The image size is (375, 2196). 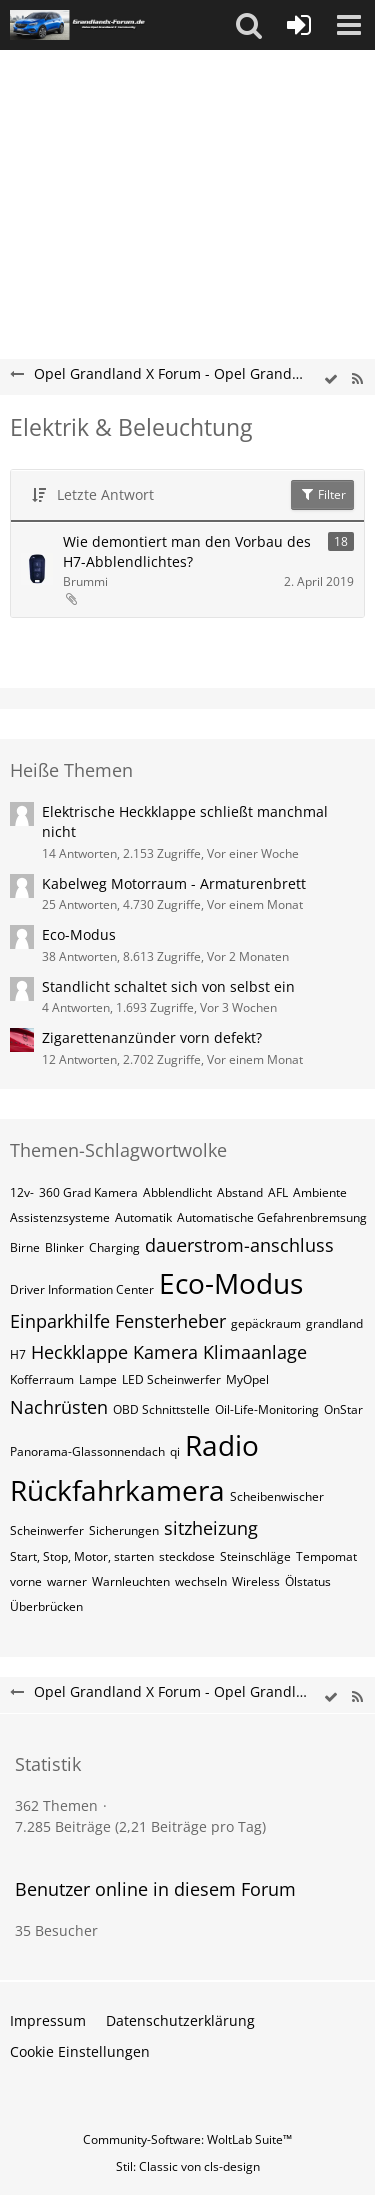 What do you see at coordinates (188, 2166) in the screenshot?
I see `Stil: von` at bounding box center [188, 2166].